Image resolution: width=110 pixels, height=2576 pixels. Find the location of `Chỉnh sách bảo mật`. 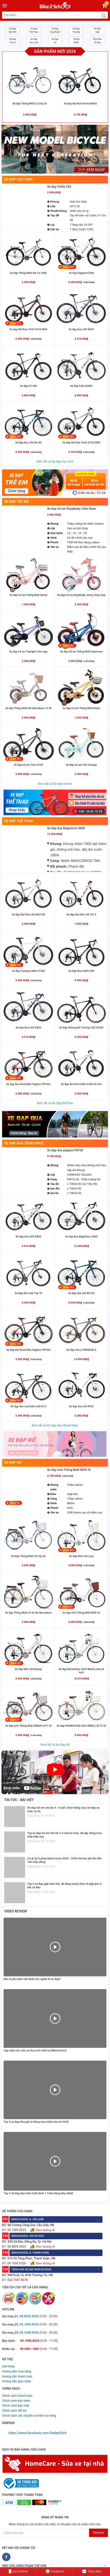

Chỉnh sách bảo mật is located at coordinates (15, 2402).